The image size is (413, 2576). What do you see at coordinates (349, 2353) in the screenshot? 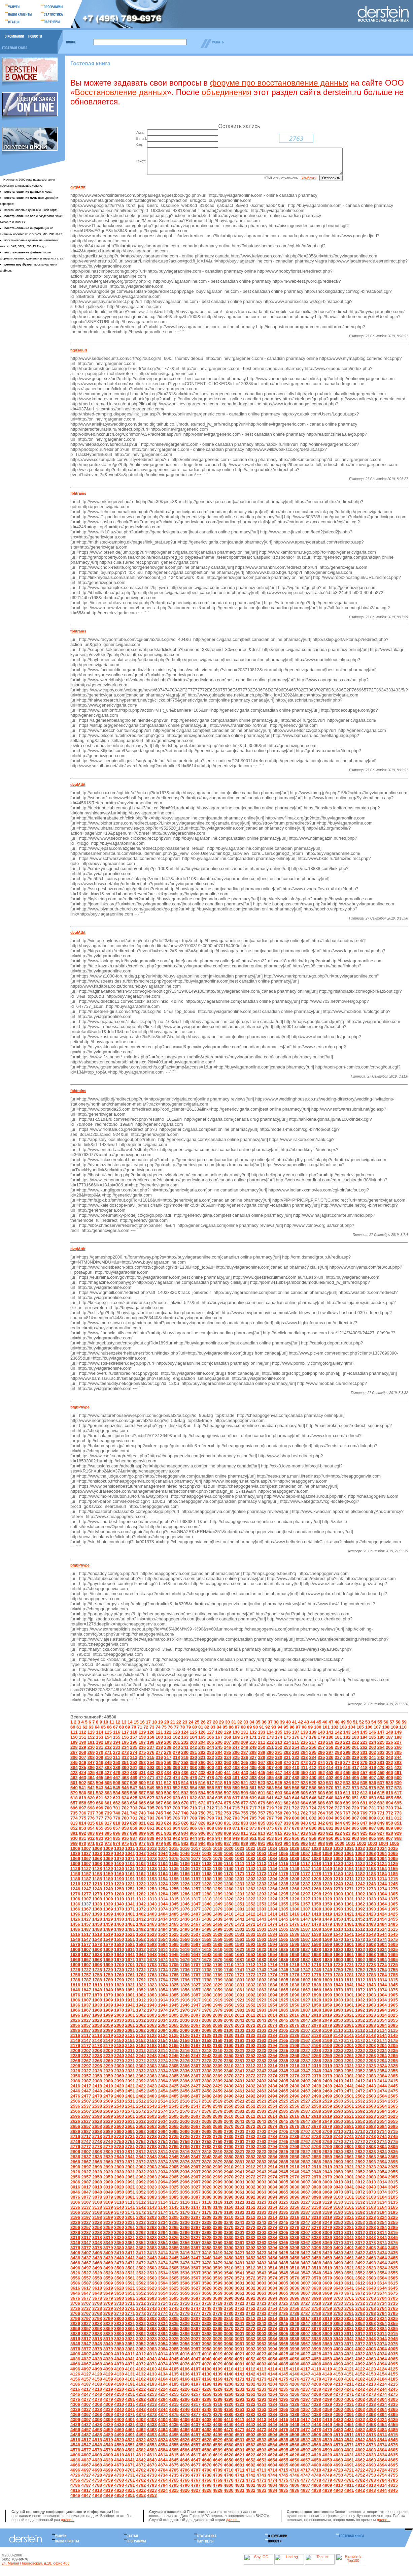
I see `4001` at bounding box center [349, 2353].